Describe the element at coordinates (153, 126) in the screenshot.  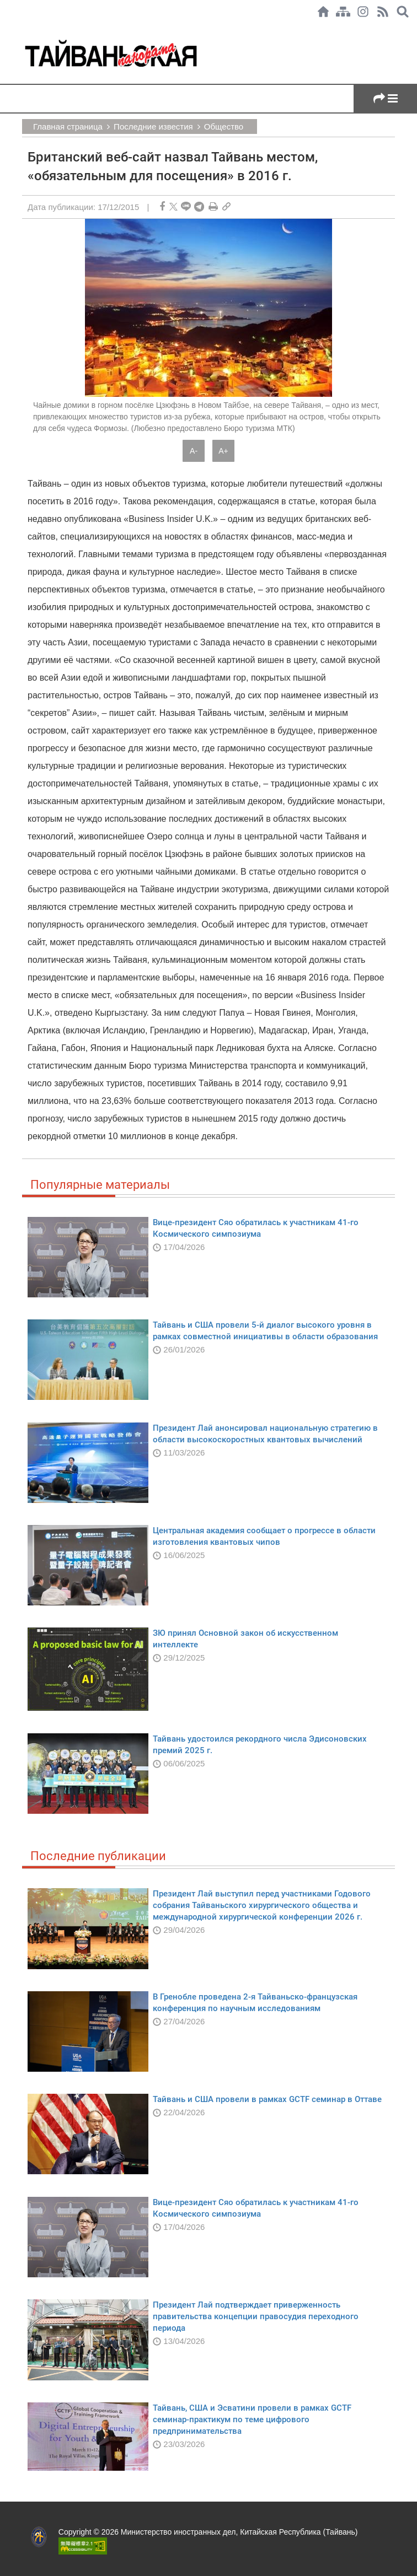
I see `Последние известия` at that location.